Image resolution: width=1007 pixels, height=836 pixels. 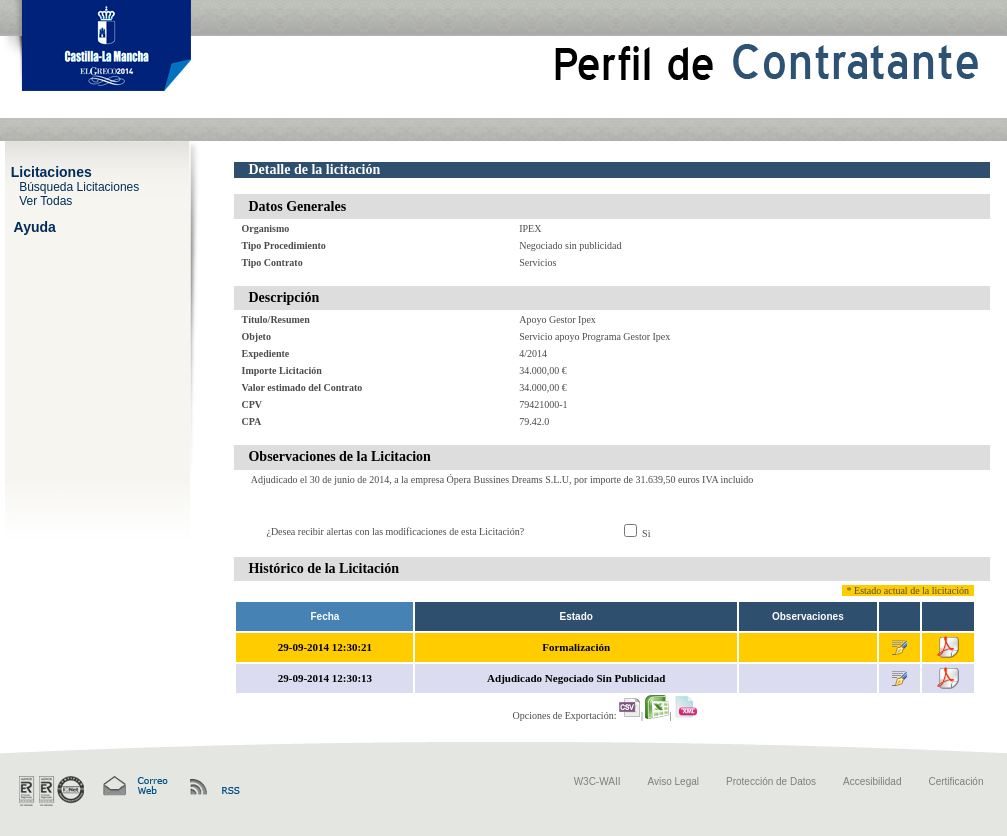 What do you see at coordinates (45, 200) in the screenshot?
I see `Ver Todas` at bounding box center [45, 200].